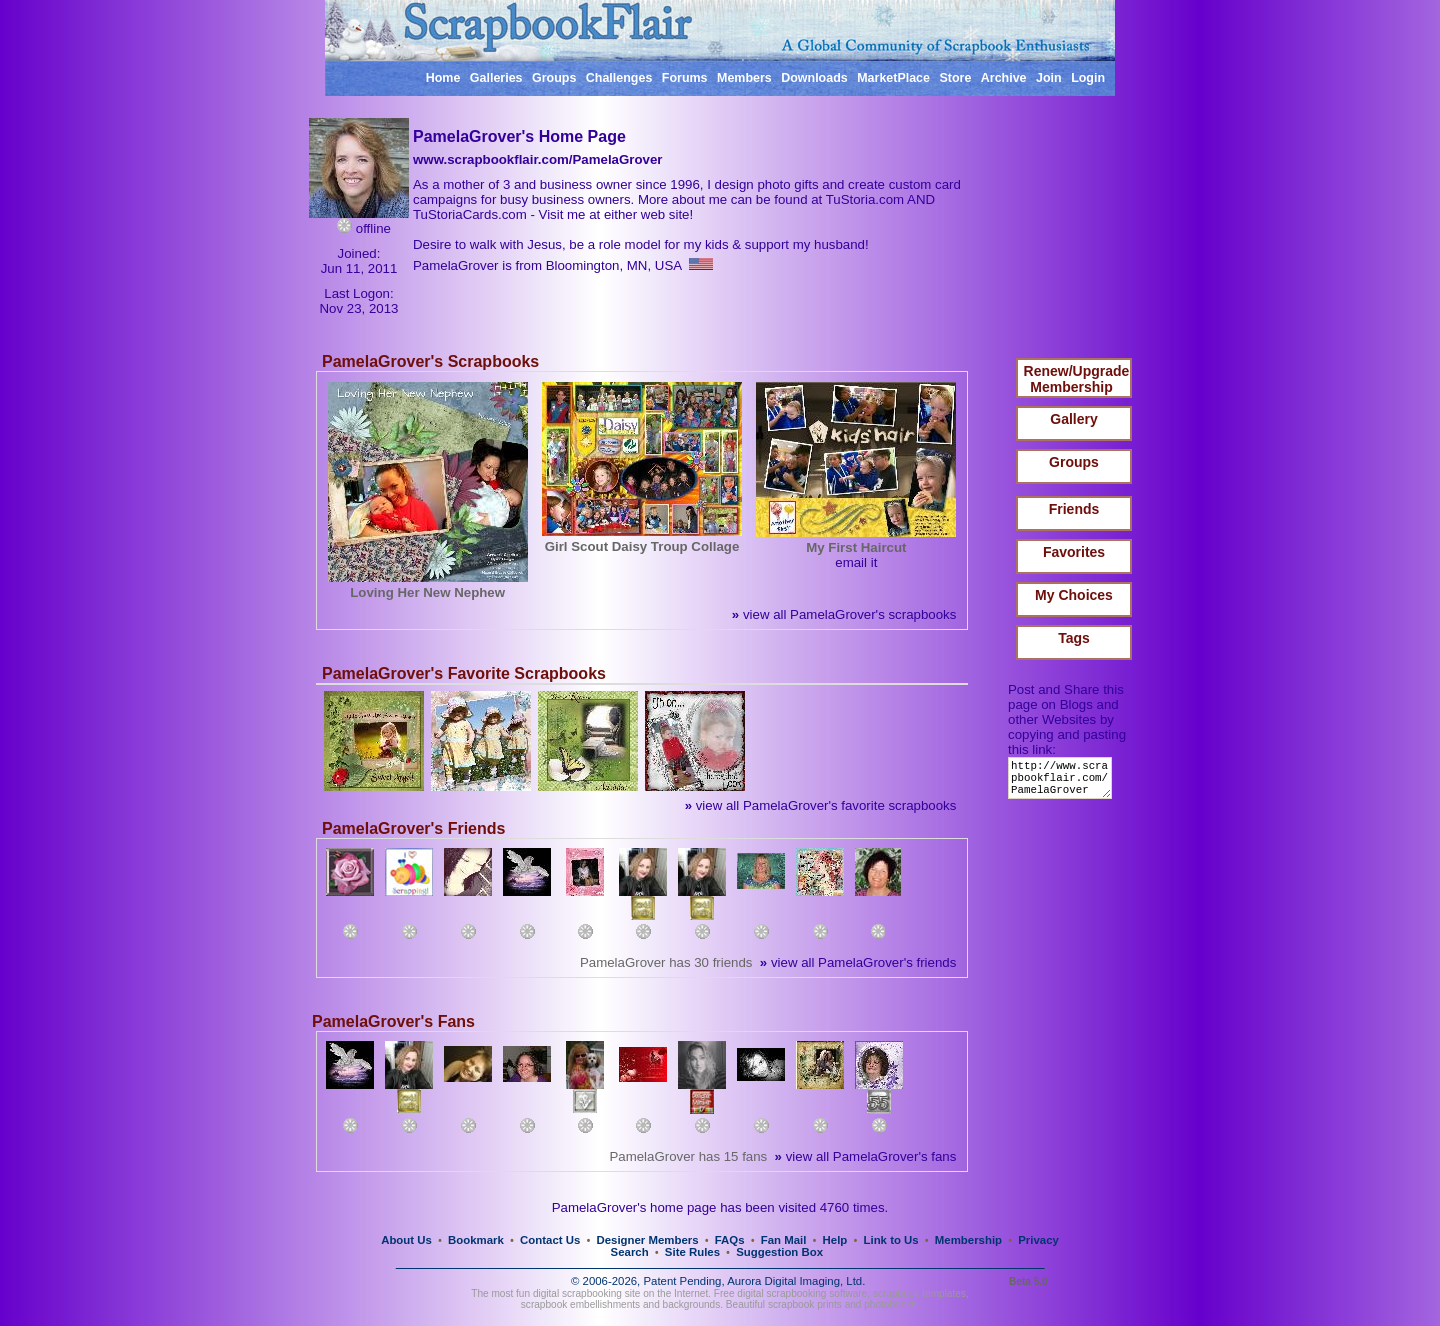 Image resolution: width=1440 pixels, height=1326 pixels. Describe the element at coordinates (685, 78) in the screenshot. I see `Forums` at that location.